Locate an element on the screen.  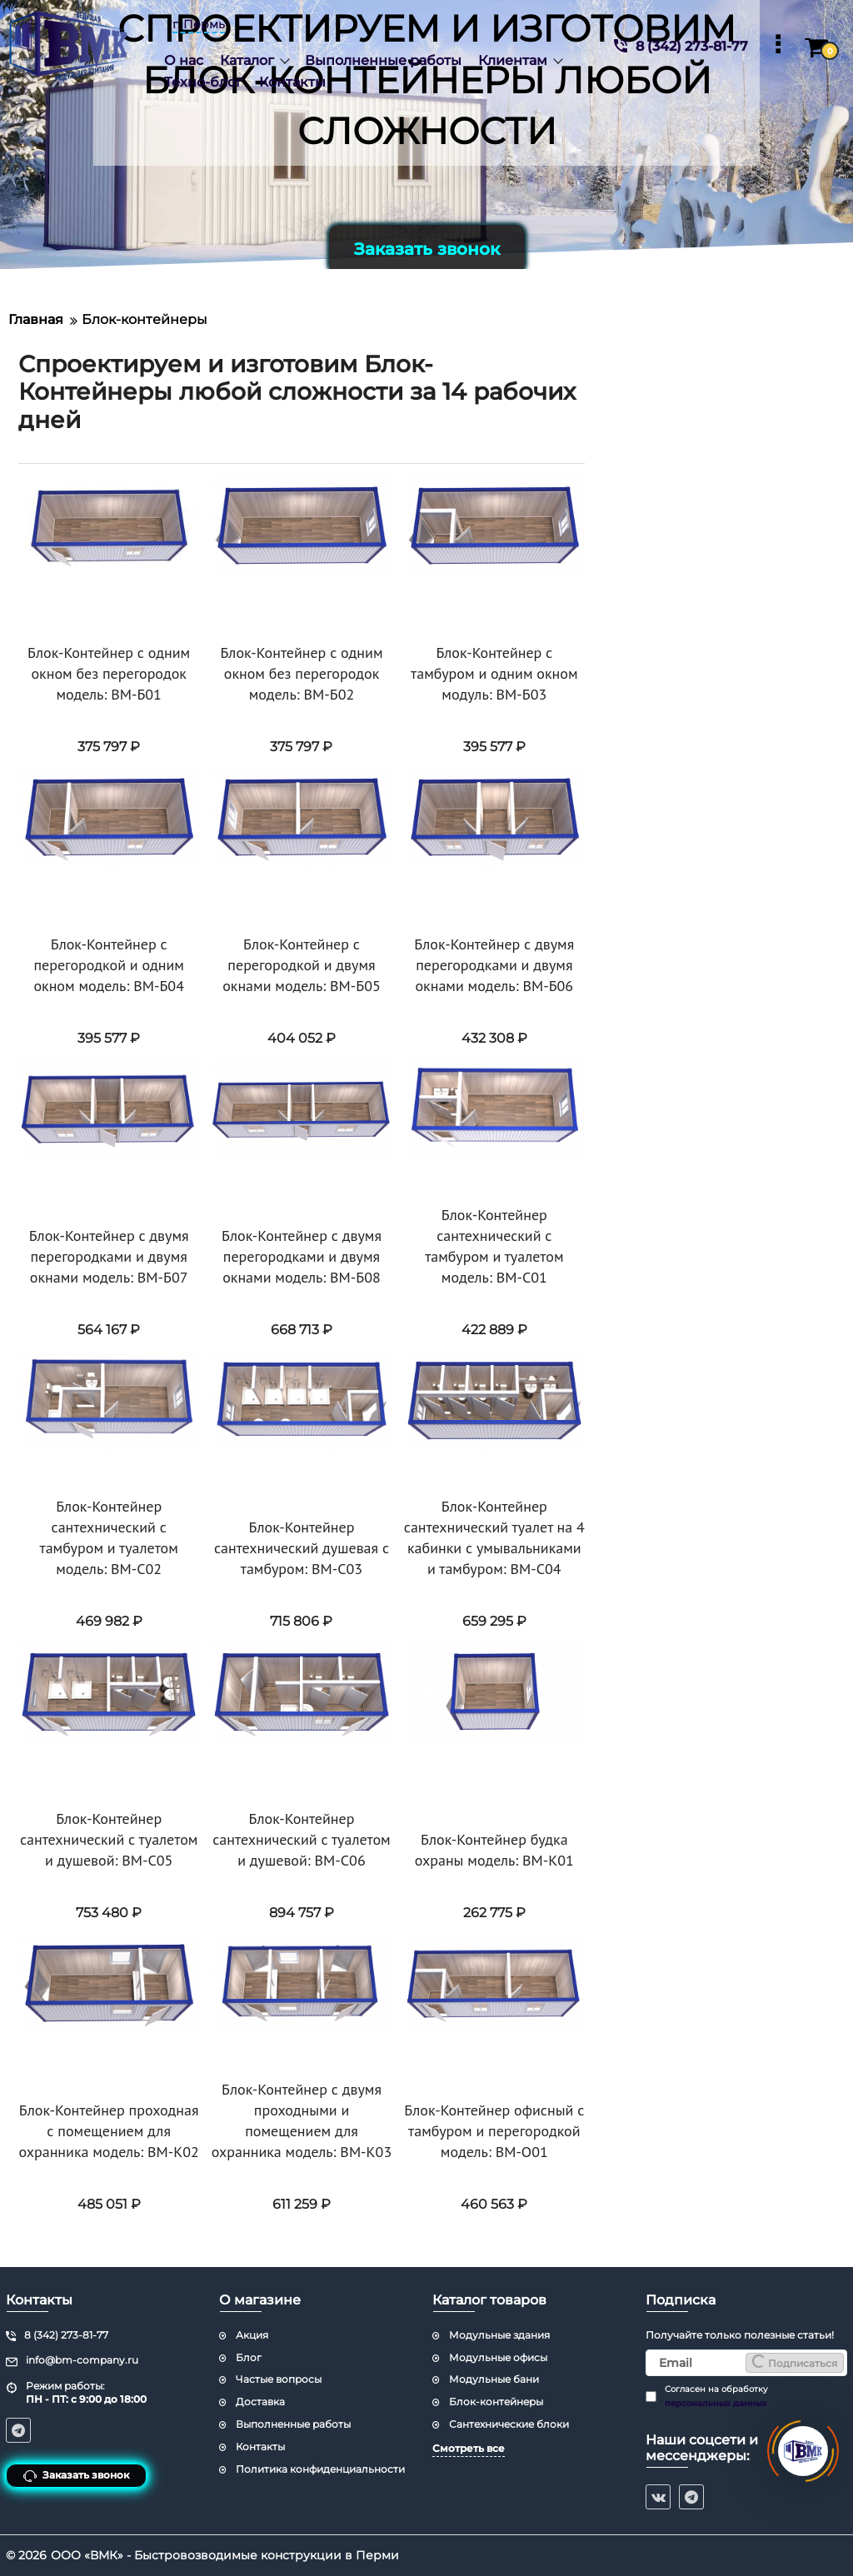
Смотреть все is located at coordinates (468, 2448).